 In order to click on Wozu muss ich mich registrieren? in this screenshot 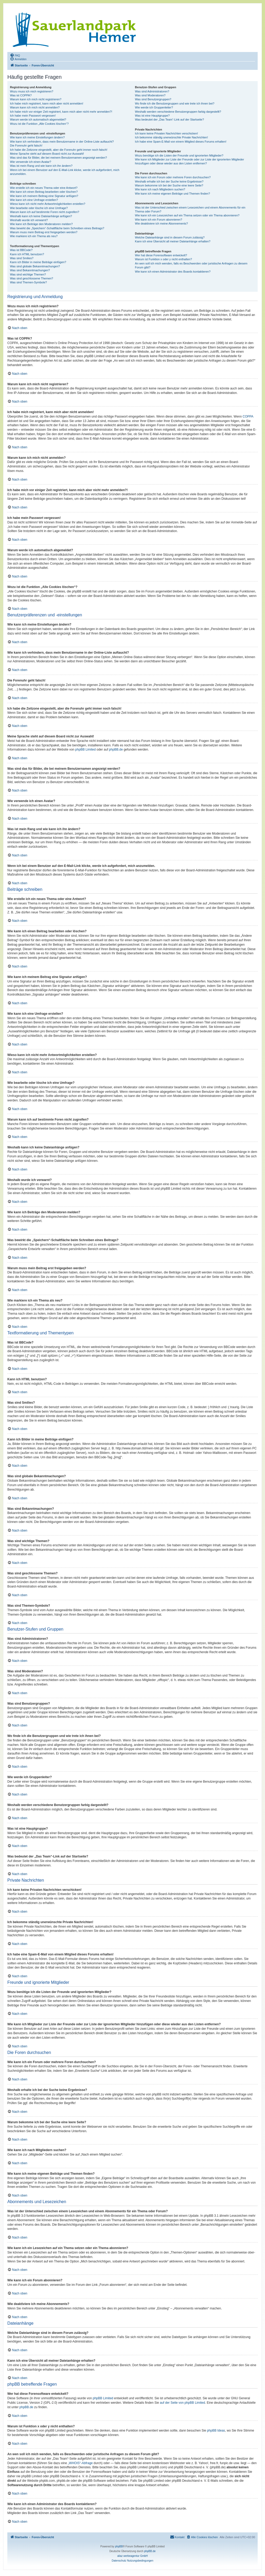, I will do `click(31, 91)`.